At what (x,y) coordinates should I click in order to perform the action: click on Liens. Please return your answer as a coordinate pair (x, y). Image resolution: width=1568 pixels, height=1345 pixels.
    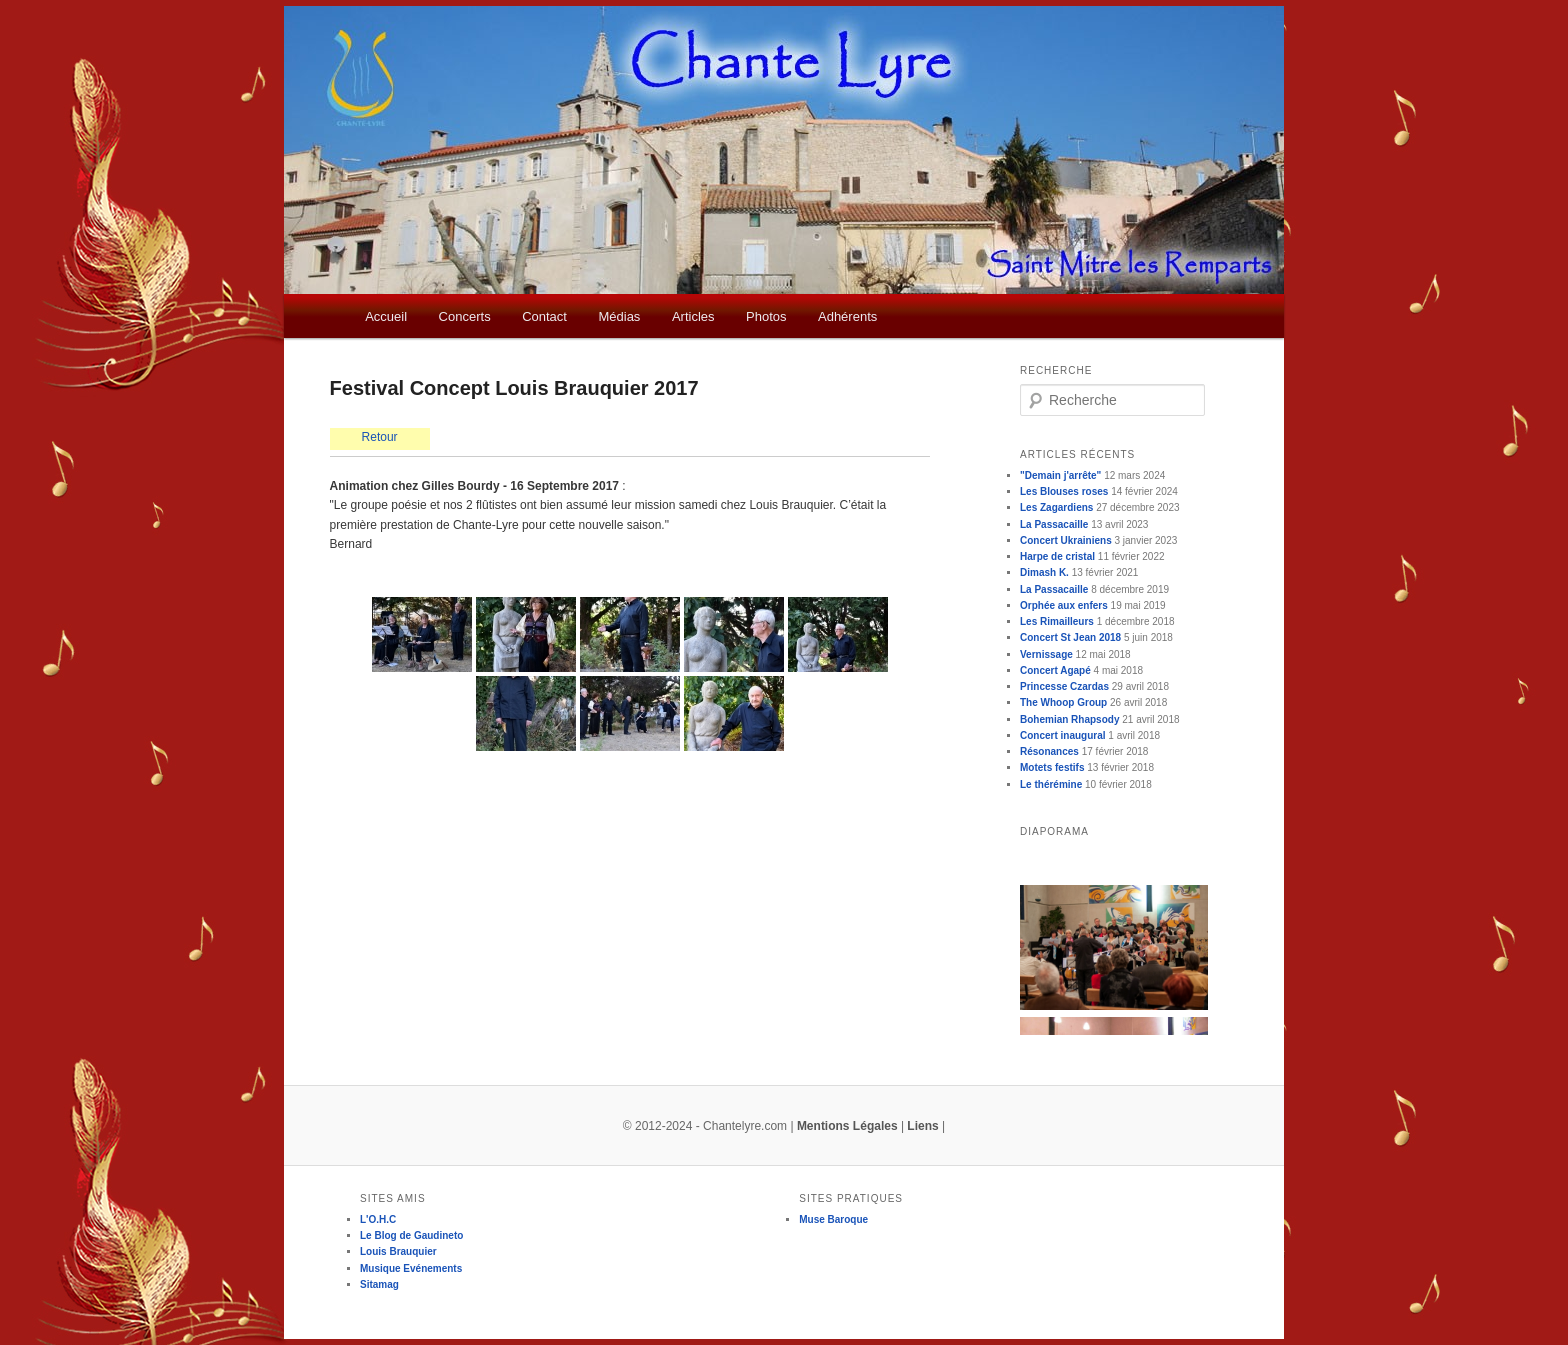
    Looking at the image, I should click on (922, 1126).